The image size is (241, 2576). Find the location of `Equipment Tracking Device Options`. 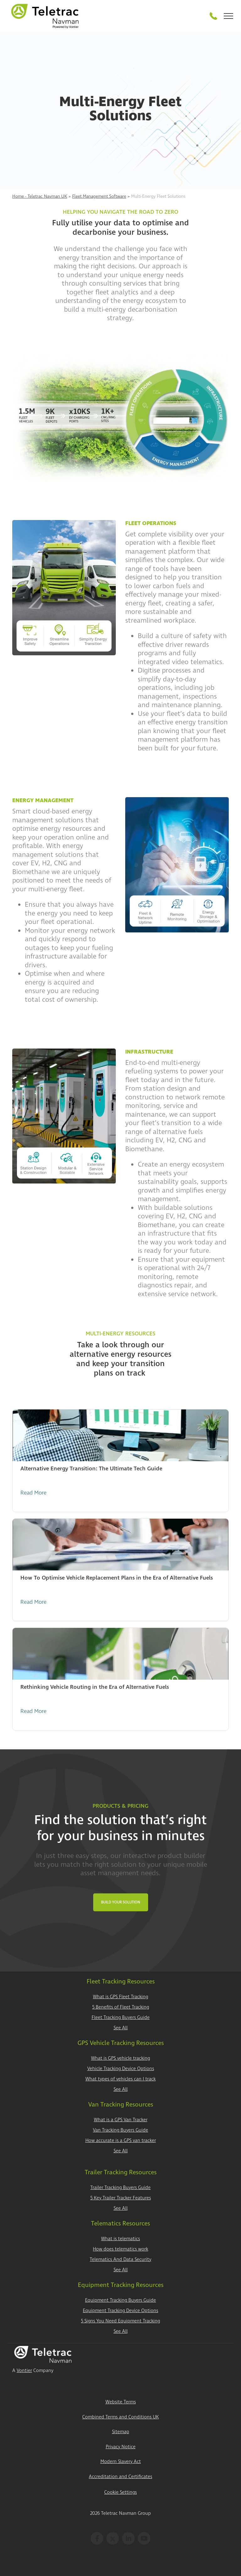

Equipment Tracking Device Options is located at coordinates (120, 2310).